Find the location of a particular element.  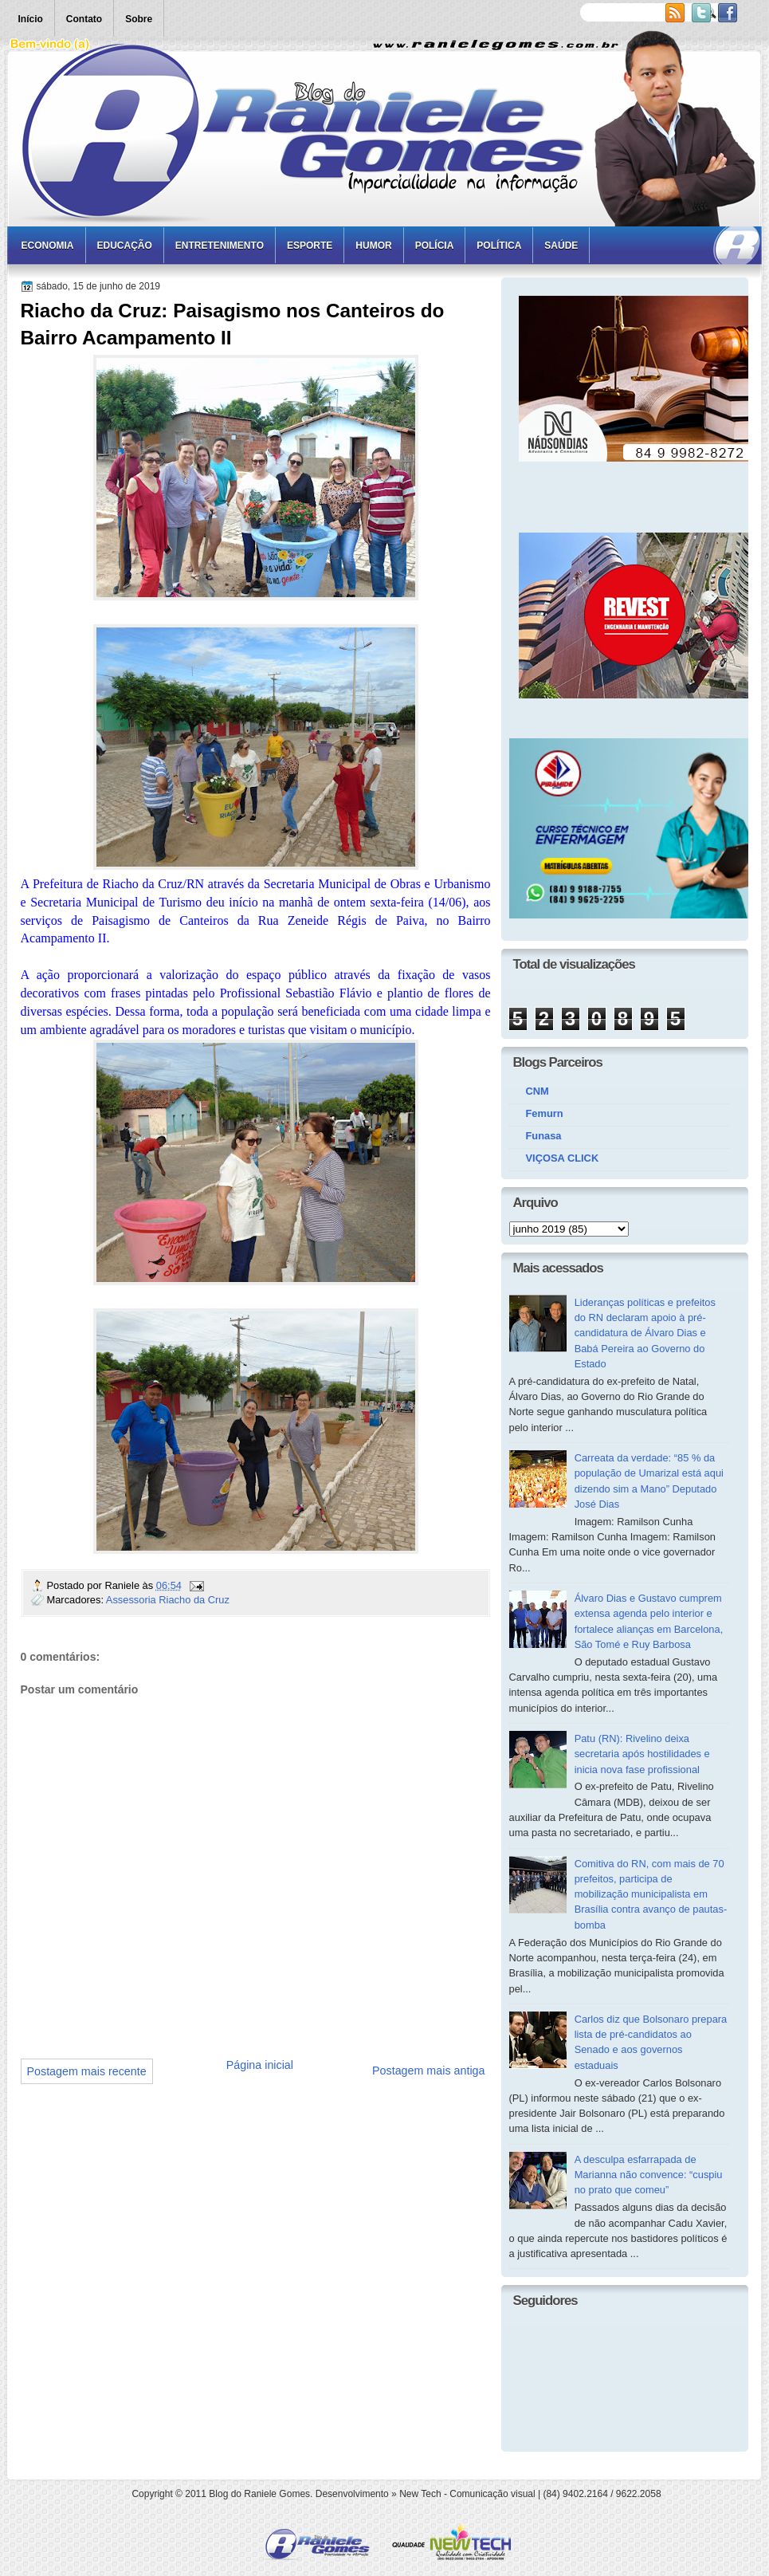

Polícia is located at coordinates (434, 245).